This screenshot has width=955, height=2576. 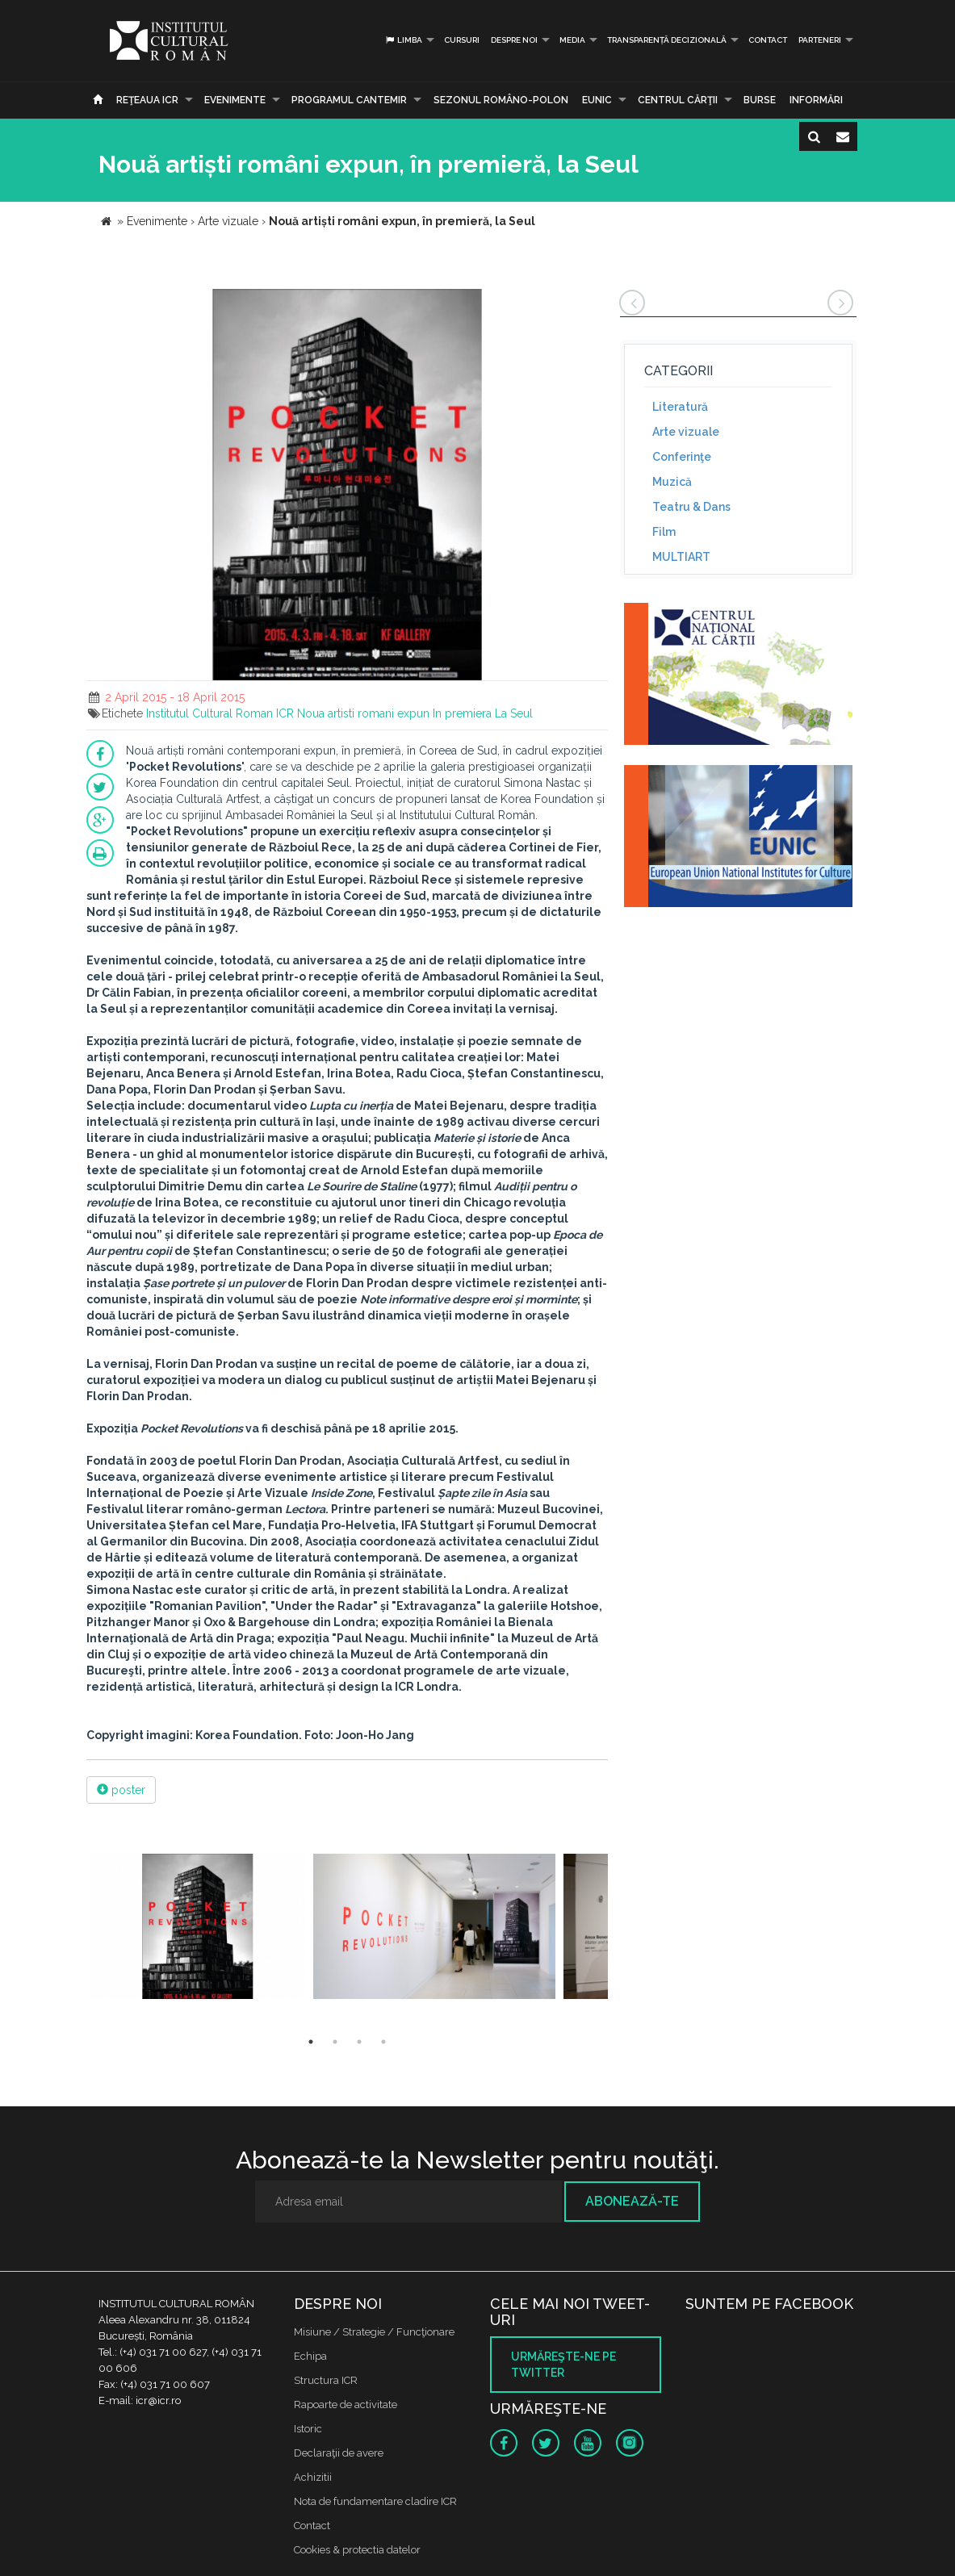 I want to click on Nota de fundamentare cladire ICR, so click(x=375, y=2501).